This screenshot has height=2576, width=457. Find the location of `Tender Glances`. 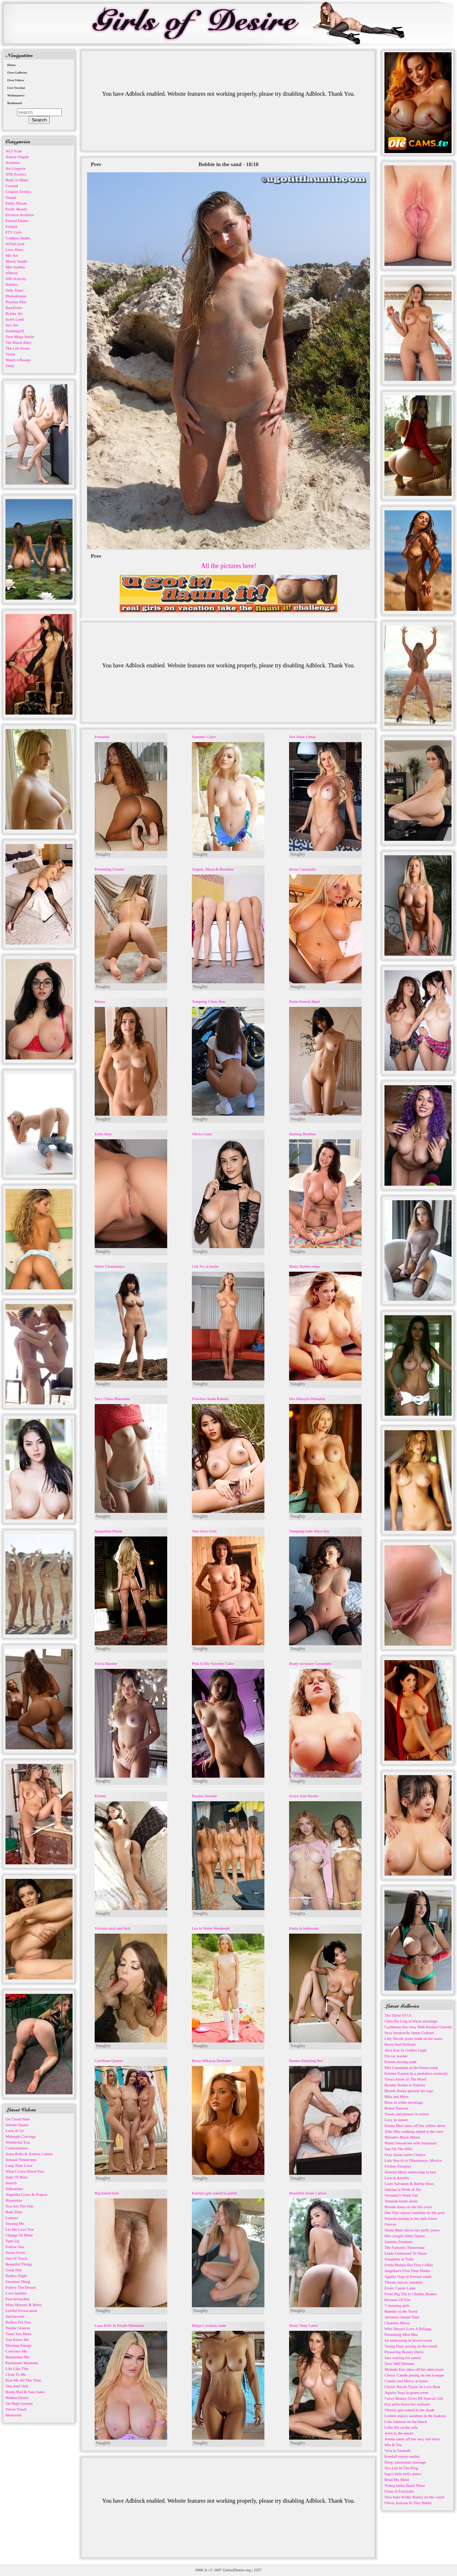

Tender Glances is located at coordinates (17, 2328).